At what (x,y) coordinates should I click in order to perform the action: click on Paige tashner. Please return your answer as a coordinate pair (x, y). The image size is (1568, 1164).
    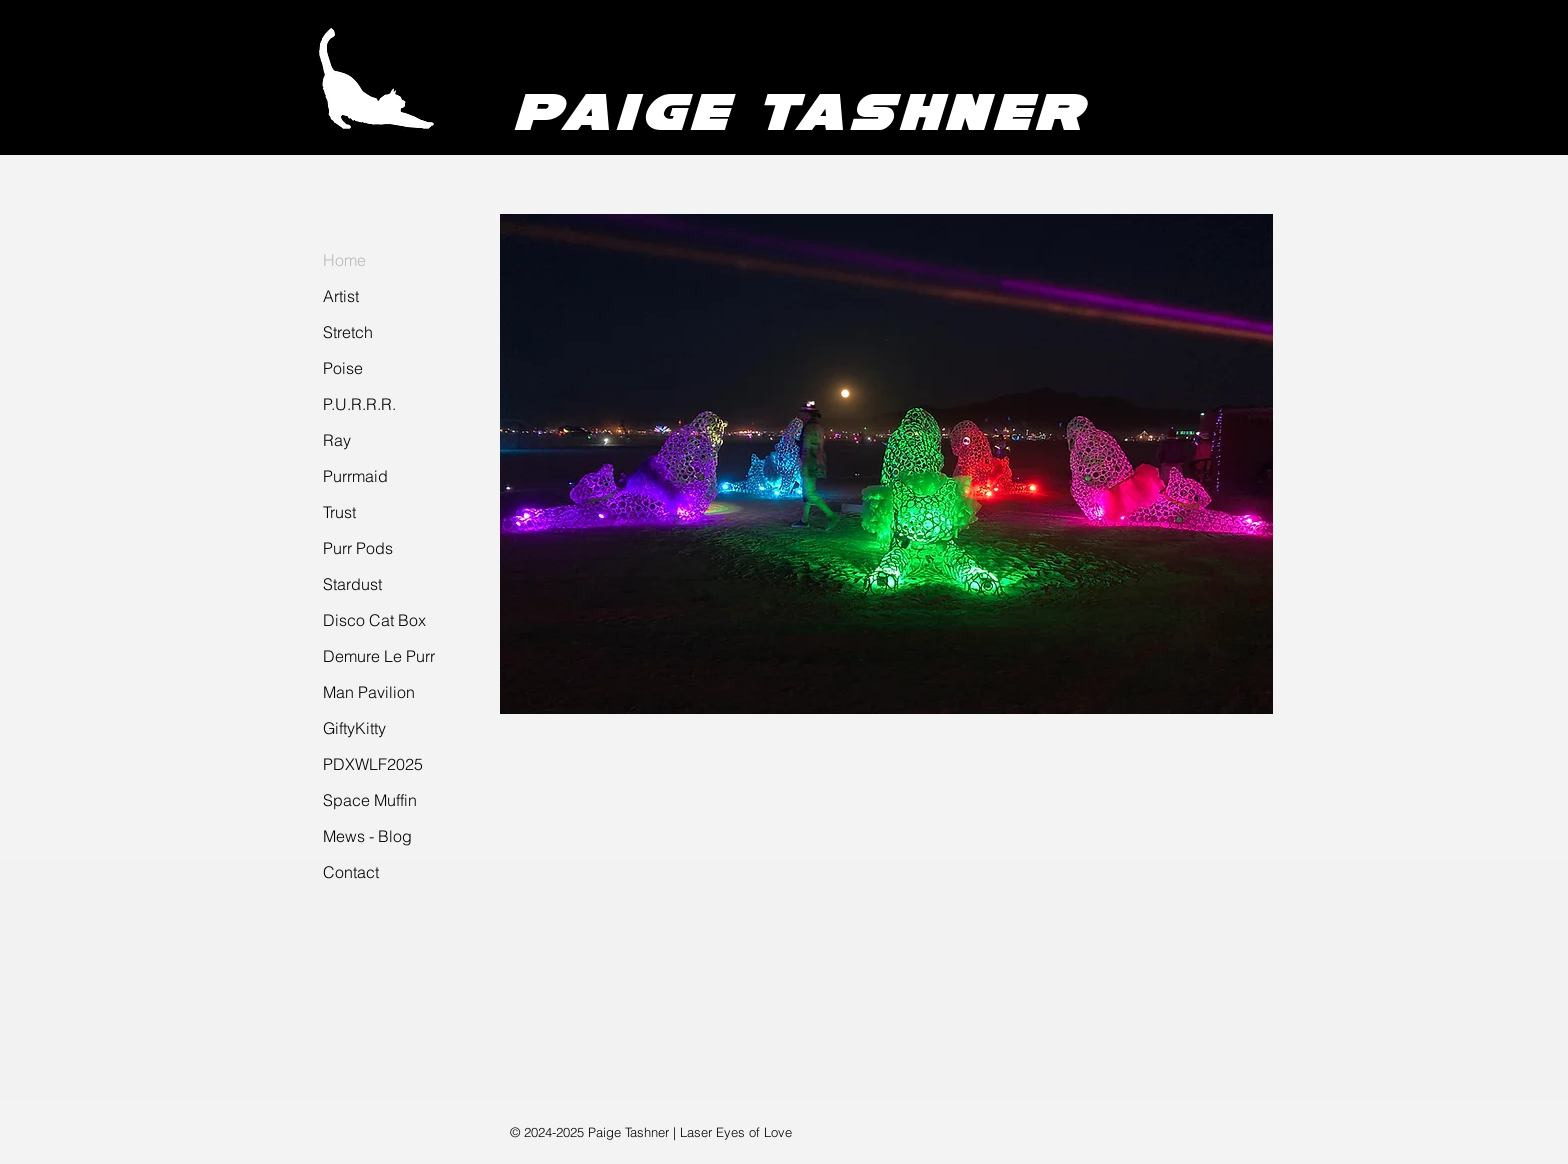
    Looking at the image, I should click on (800, 111).